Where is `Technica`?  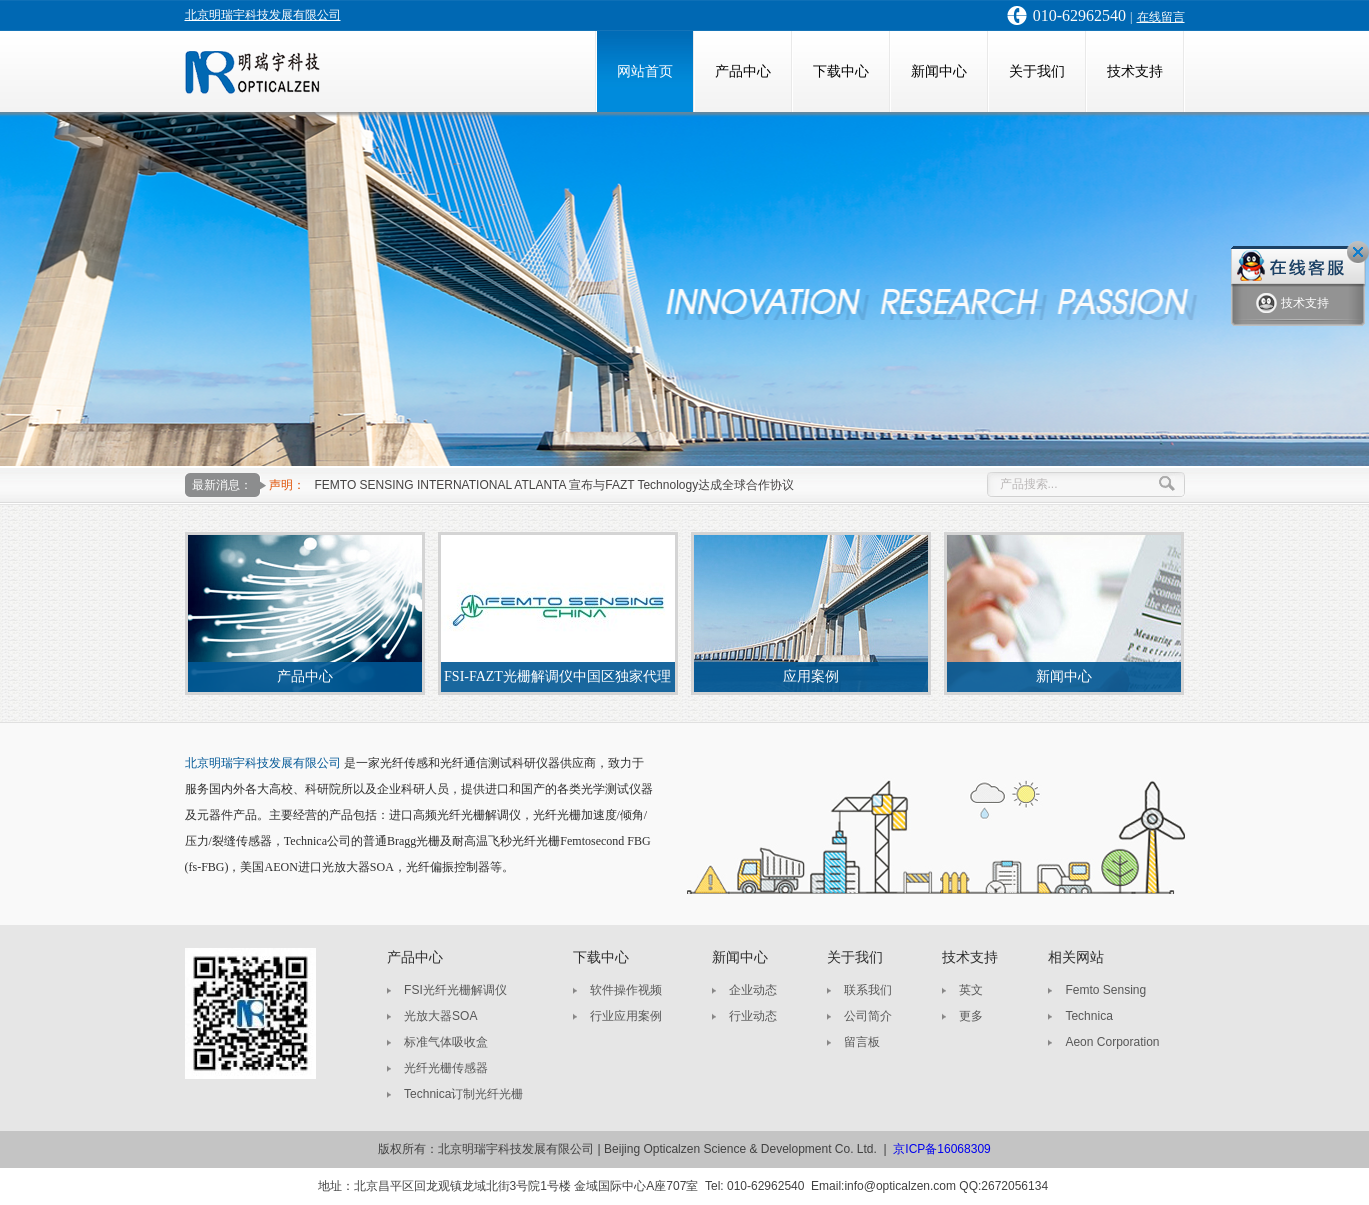
Technica is located at coordinates (1088, 1016).